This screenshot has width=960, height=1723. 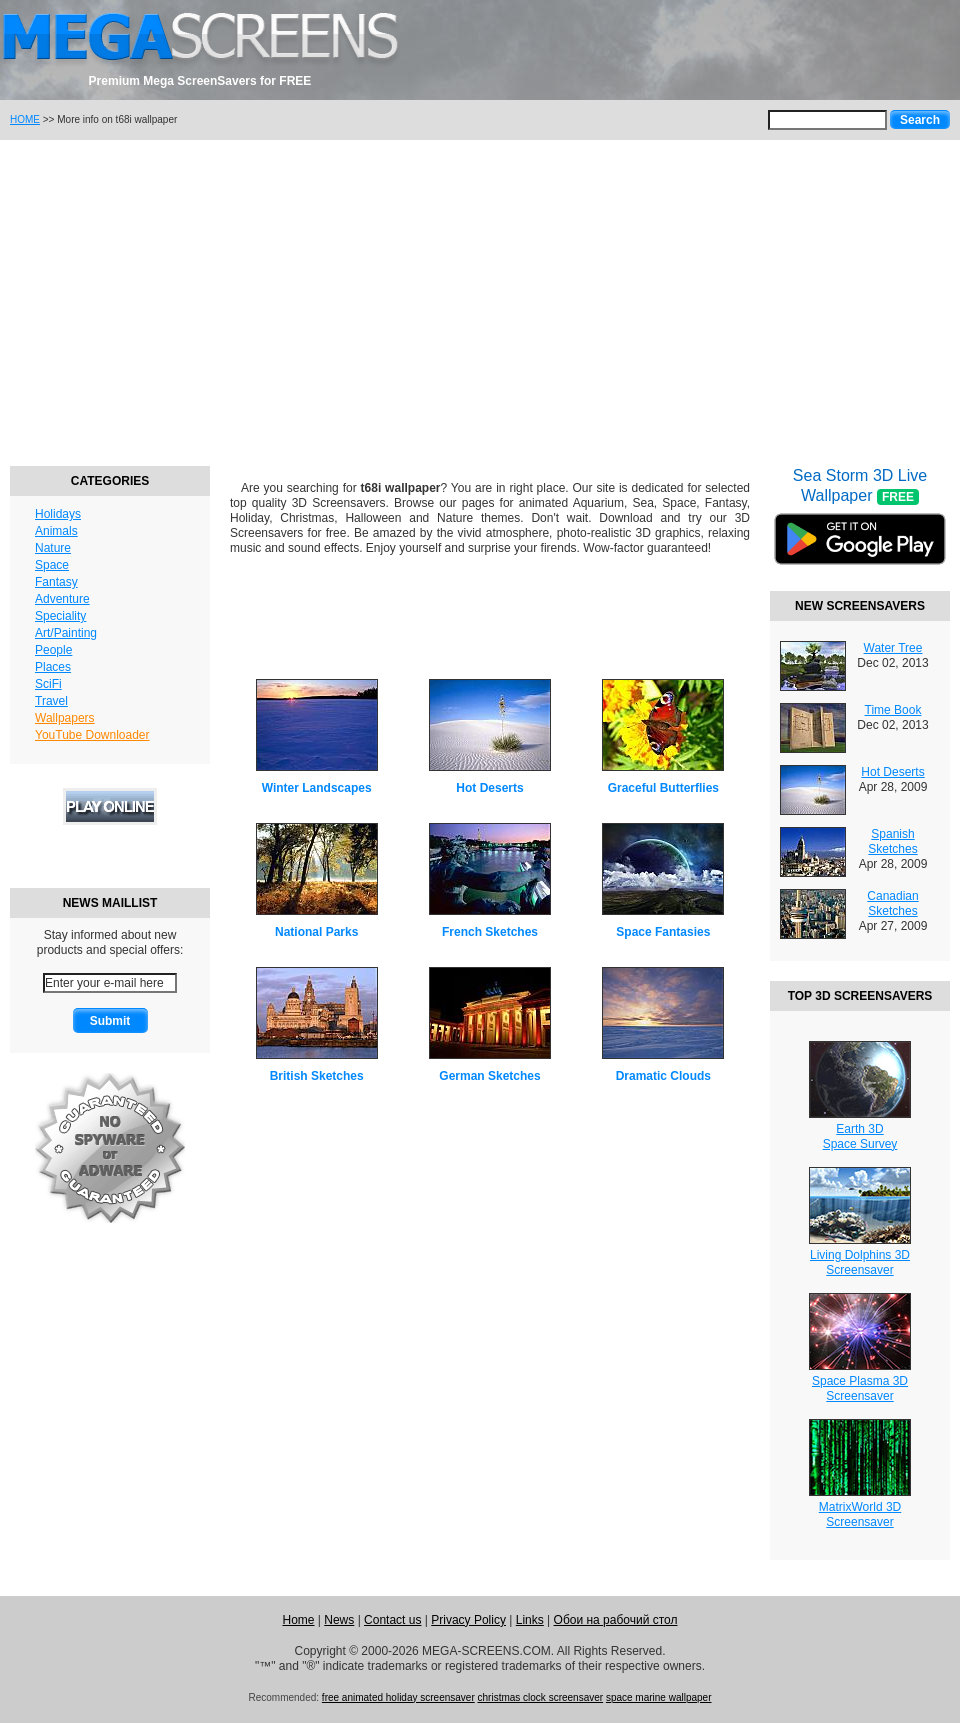 What do you see at coordinates (663, 1076) in the screenshot?
I see `Dramatic Clouds` at bounding box center [663, 1076].